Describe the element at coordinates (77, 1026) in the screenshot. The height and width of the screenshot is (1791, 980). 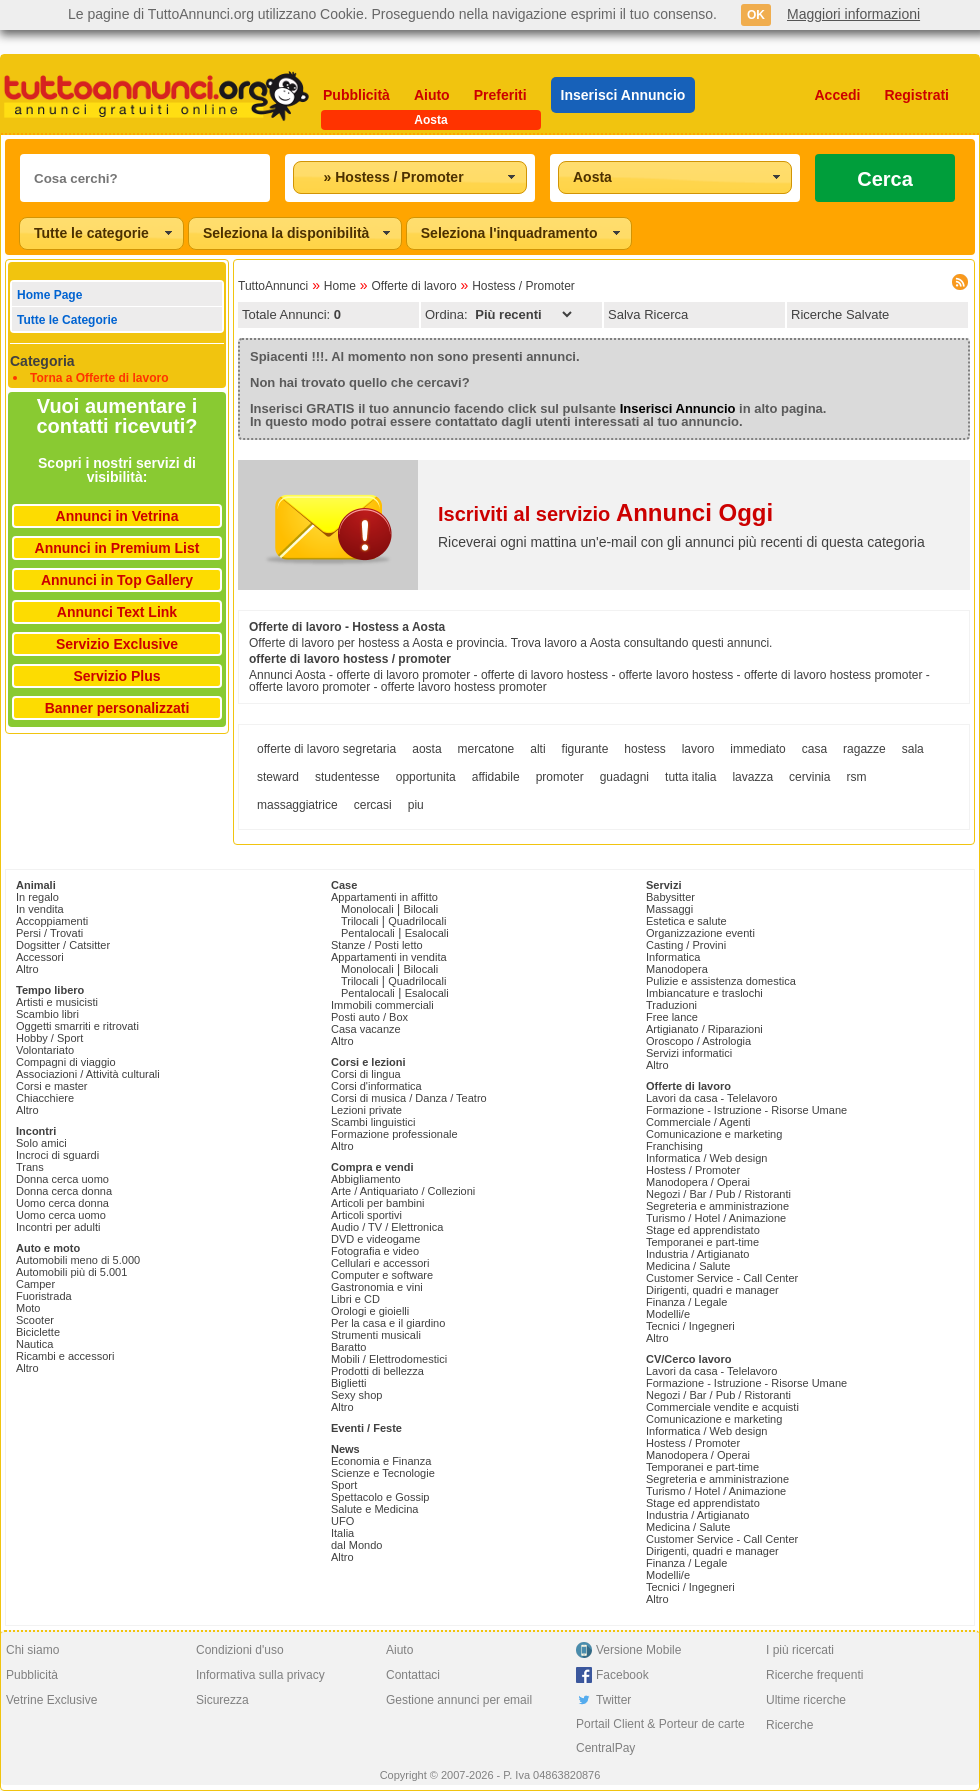
I see `Oggetti smarriti e ritrovati` at that location.